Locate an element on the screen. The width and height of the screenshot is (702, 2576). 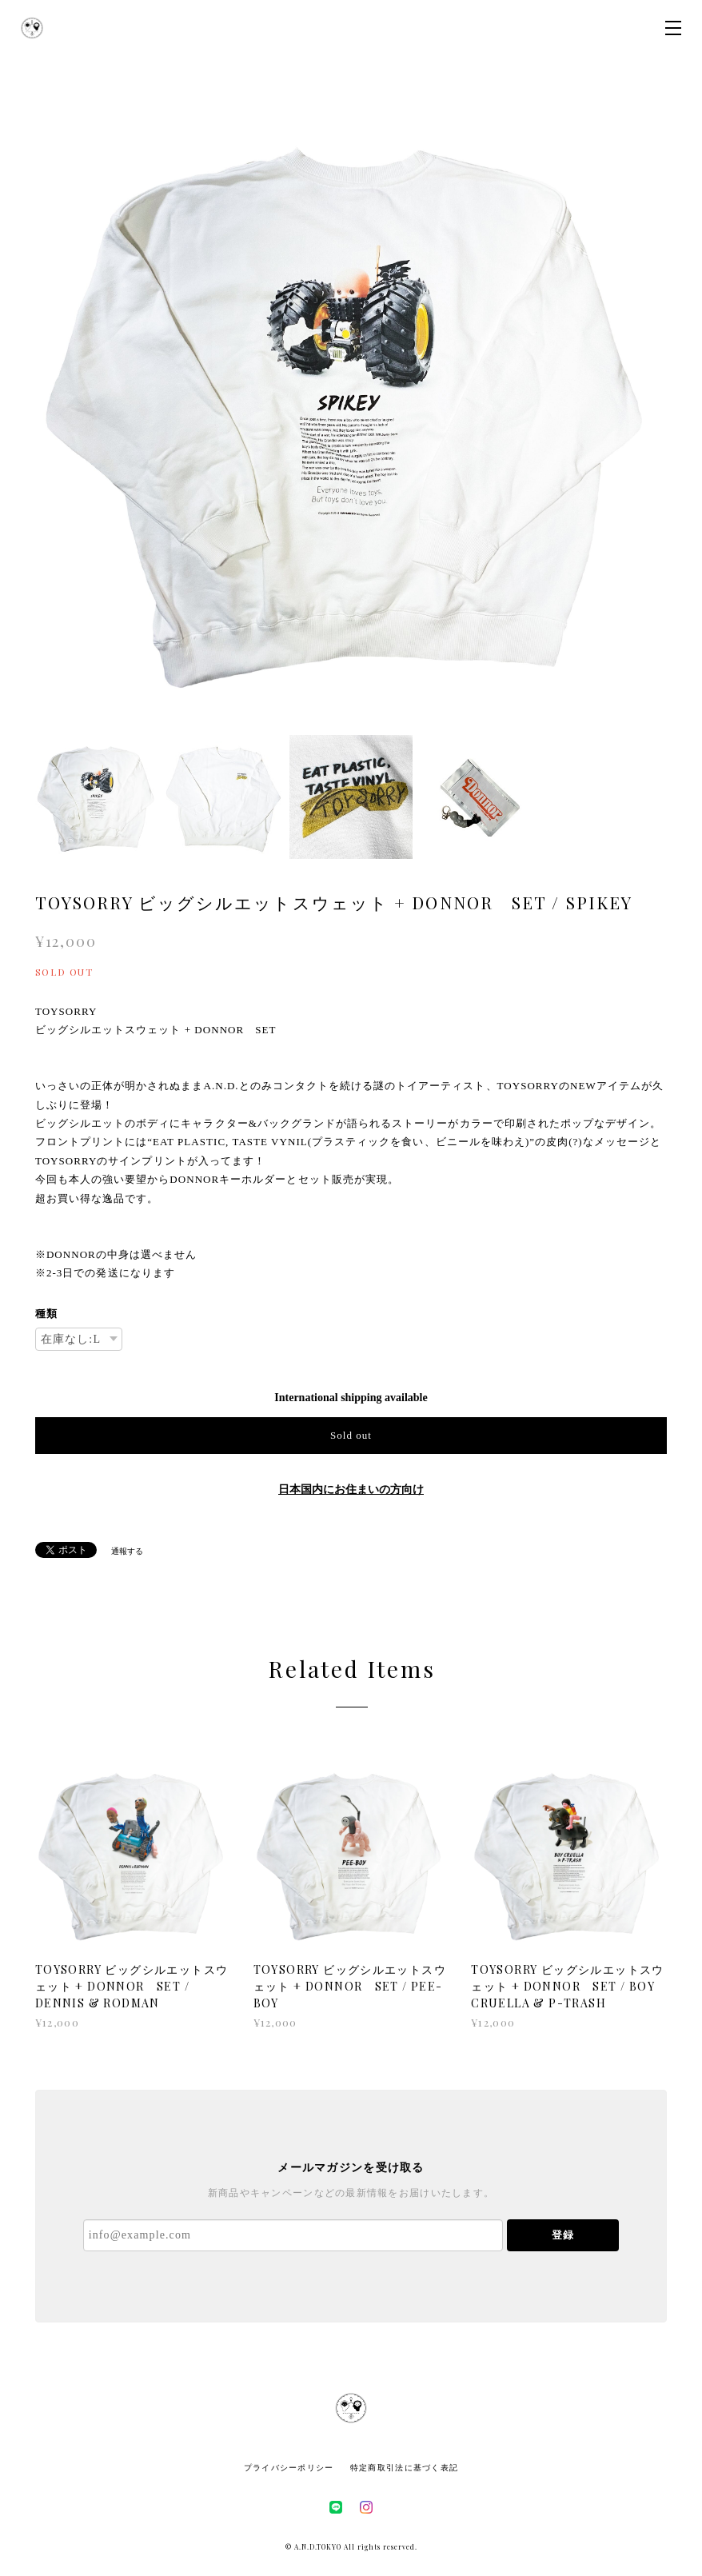
日本国内にお住まいの方向け is located at coordinates (351, 1490).